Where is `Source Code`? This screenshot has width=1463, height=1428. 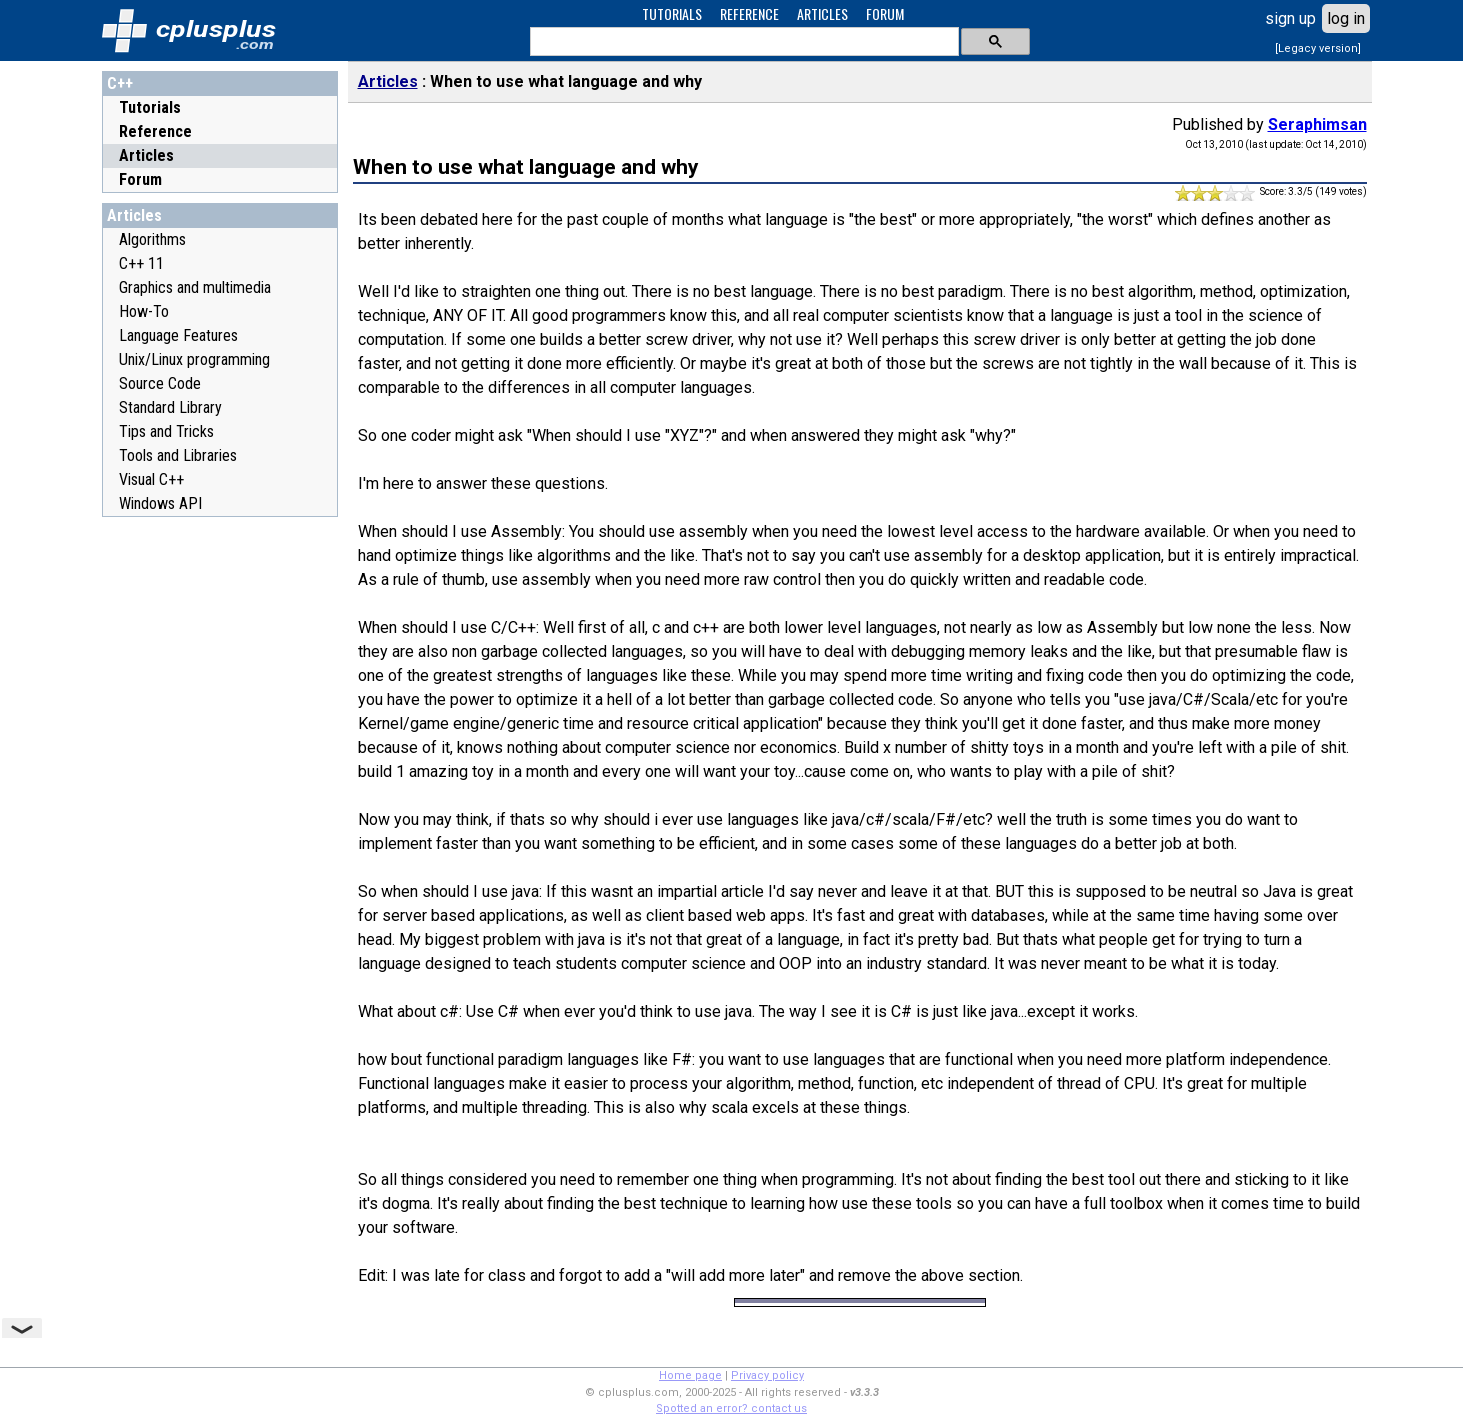
Source Code is located at coordinates (160, 383).